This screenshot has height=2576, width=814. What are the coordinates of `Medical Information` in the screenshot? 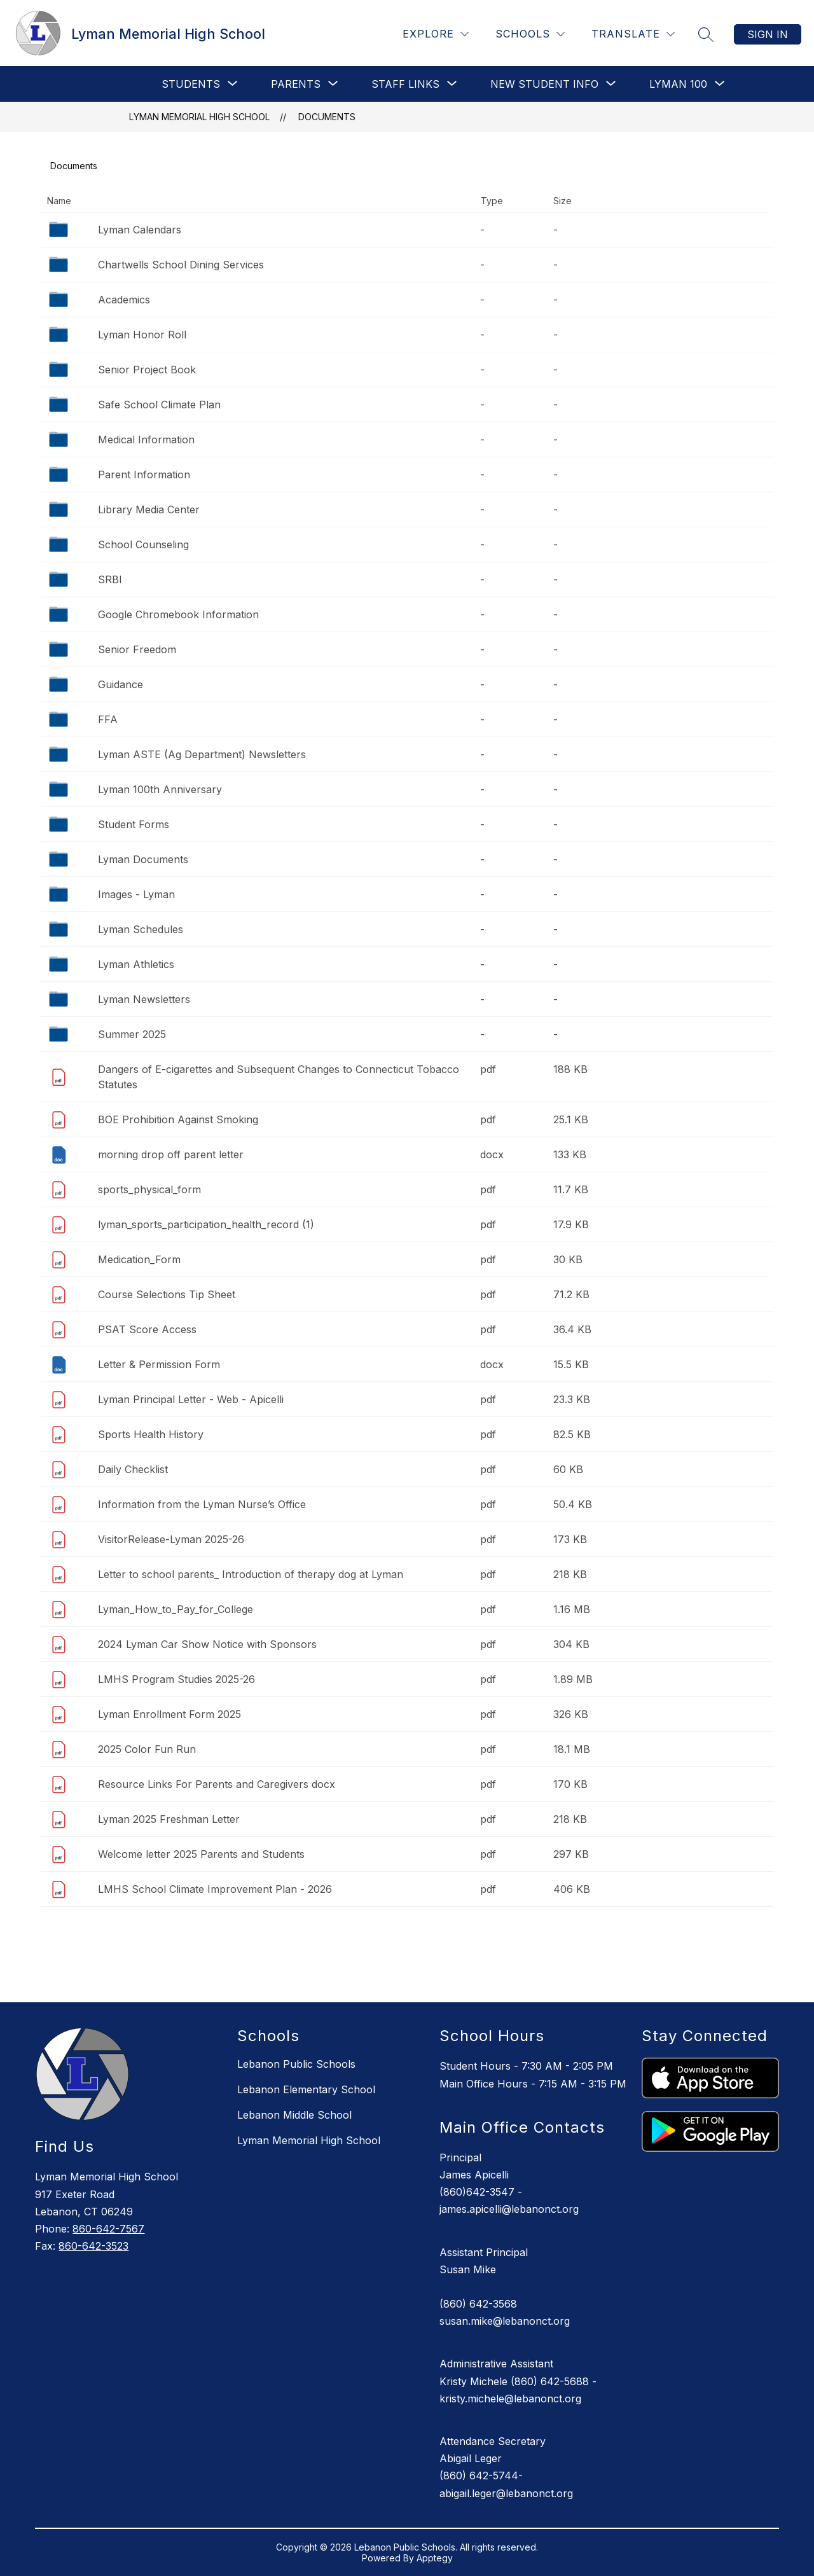 It's located at (146, 439).